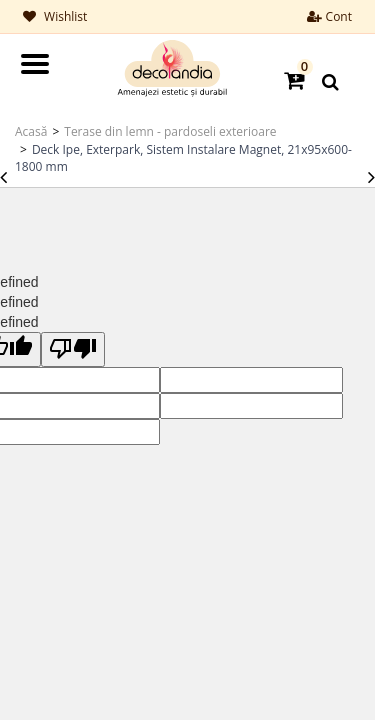 This screenshot has width=375, height=720. What do you see at coordinates (329, 16) in the screenshot?
I see `Cont` at bounding box center [329, 16].